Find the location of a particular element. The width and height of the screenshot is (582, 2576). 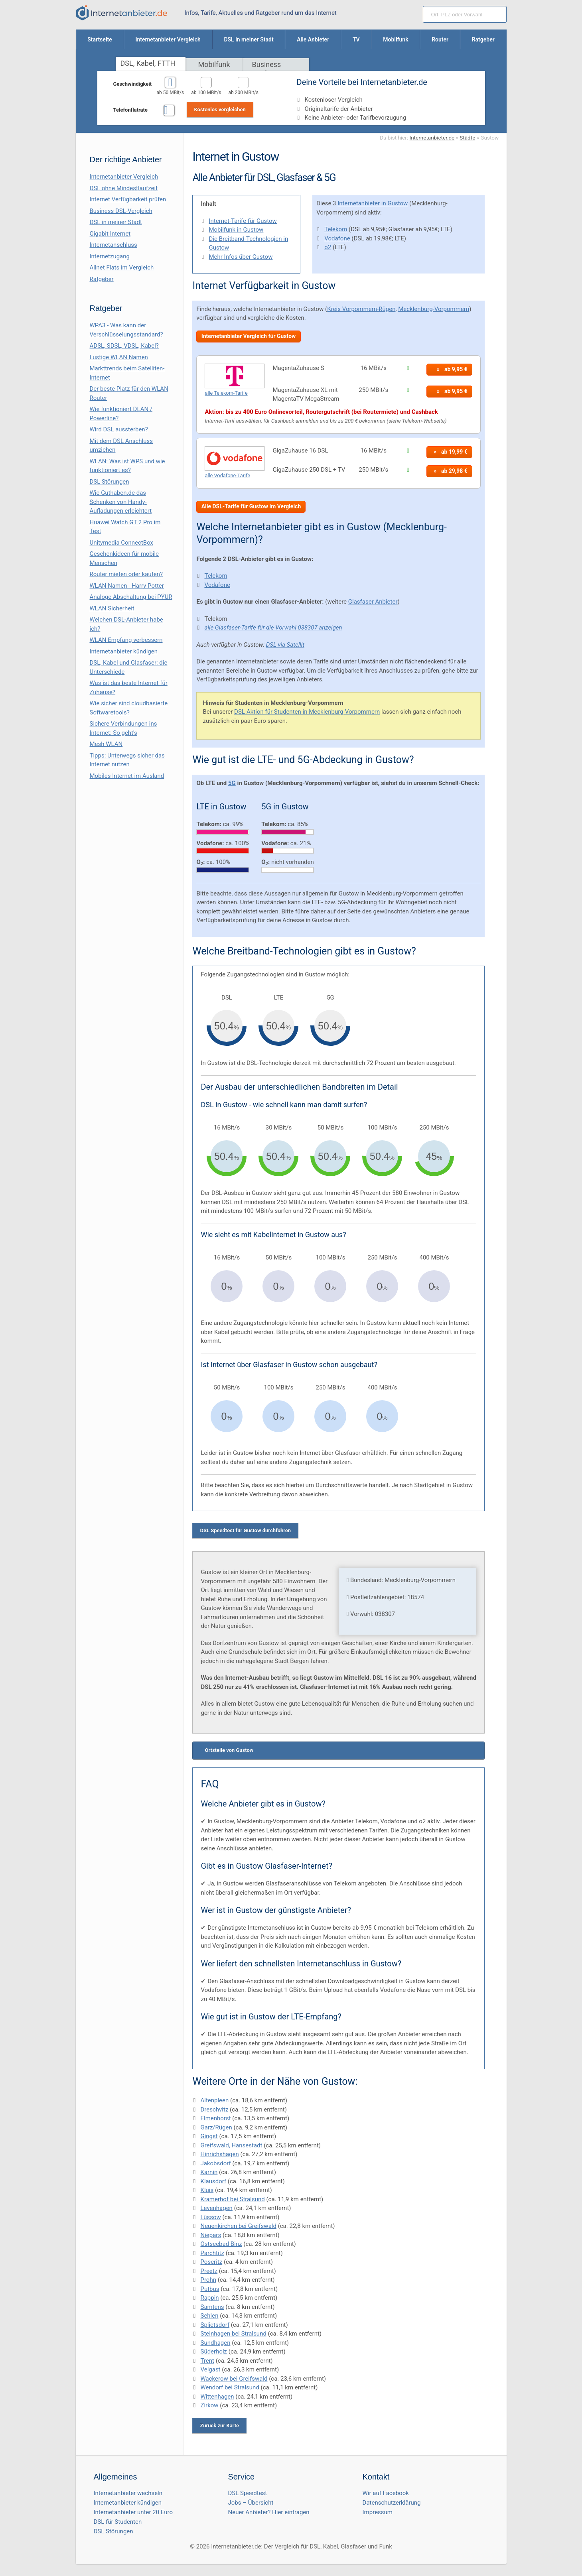

WLAN Empfang verbessern is located at coordinates (126, 640).